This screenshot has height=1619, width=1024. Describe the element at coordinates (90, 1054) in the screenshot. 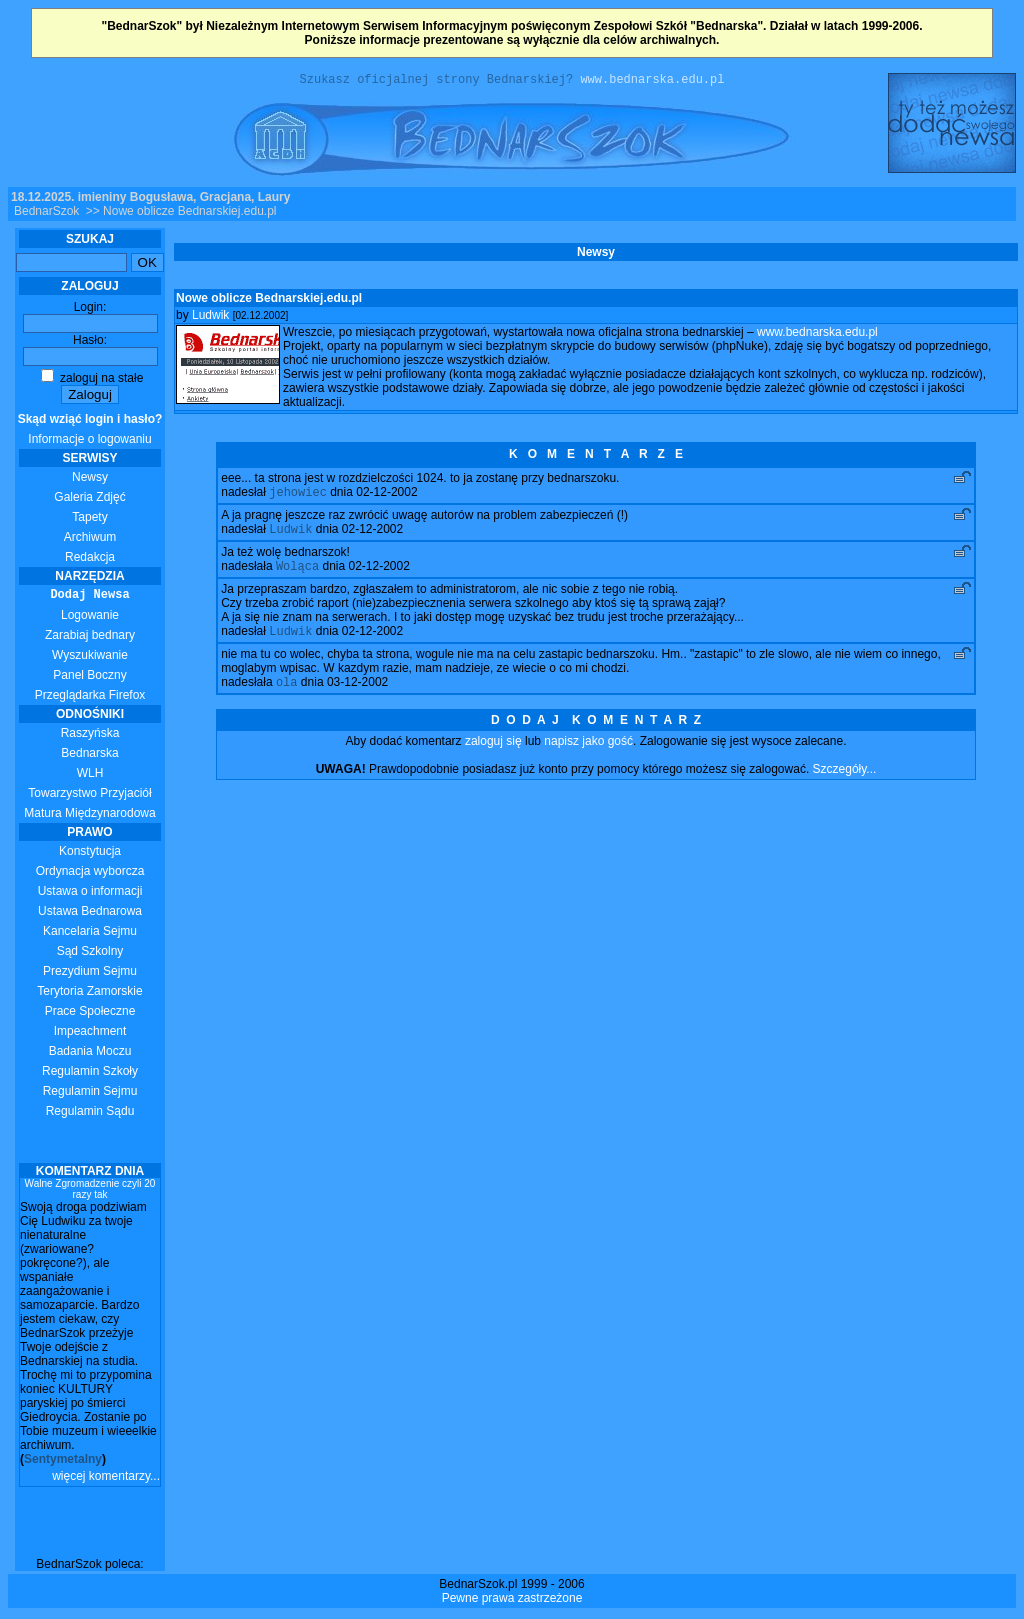

I see `Badania Moczu` at that location.